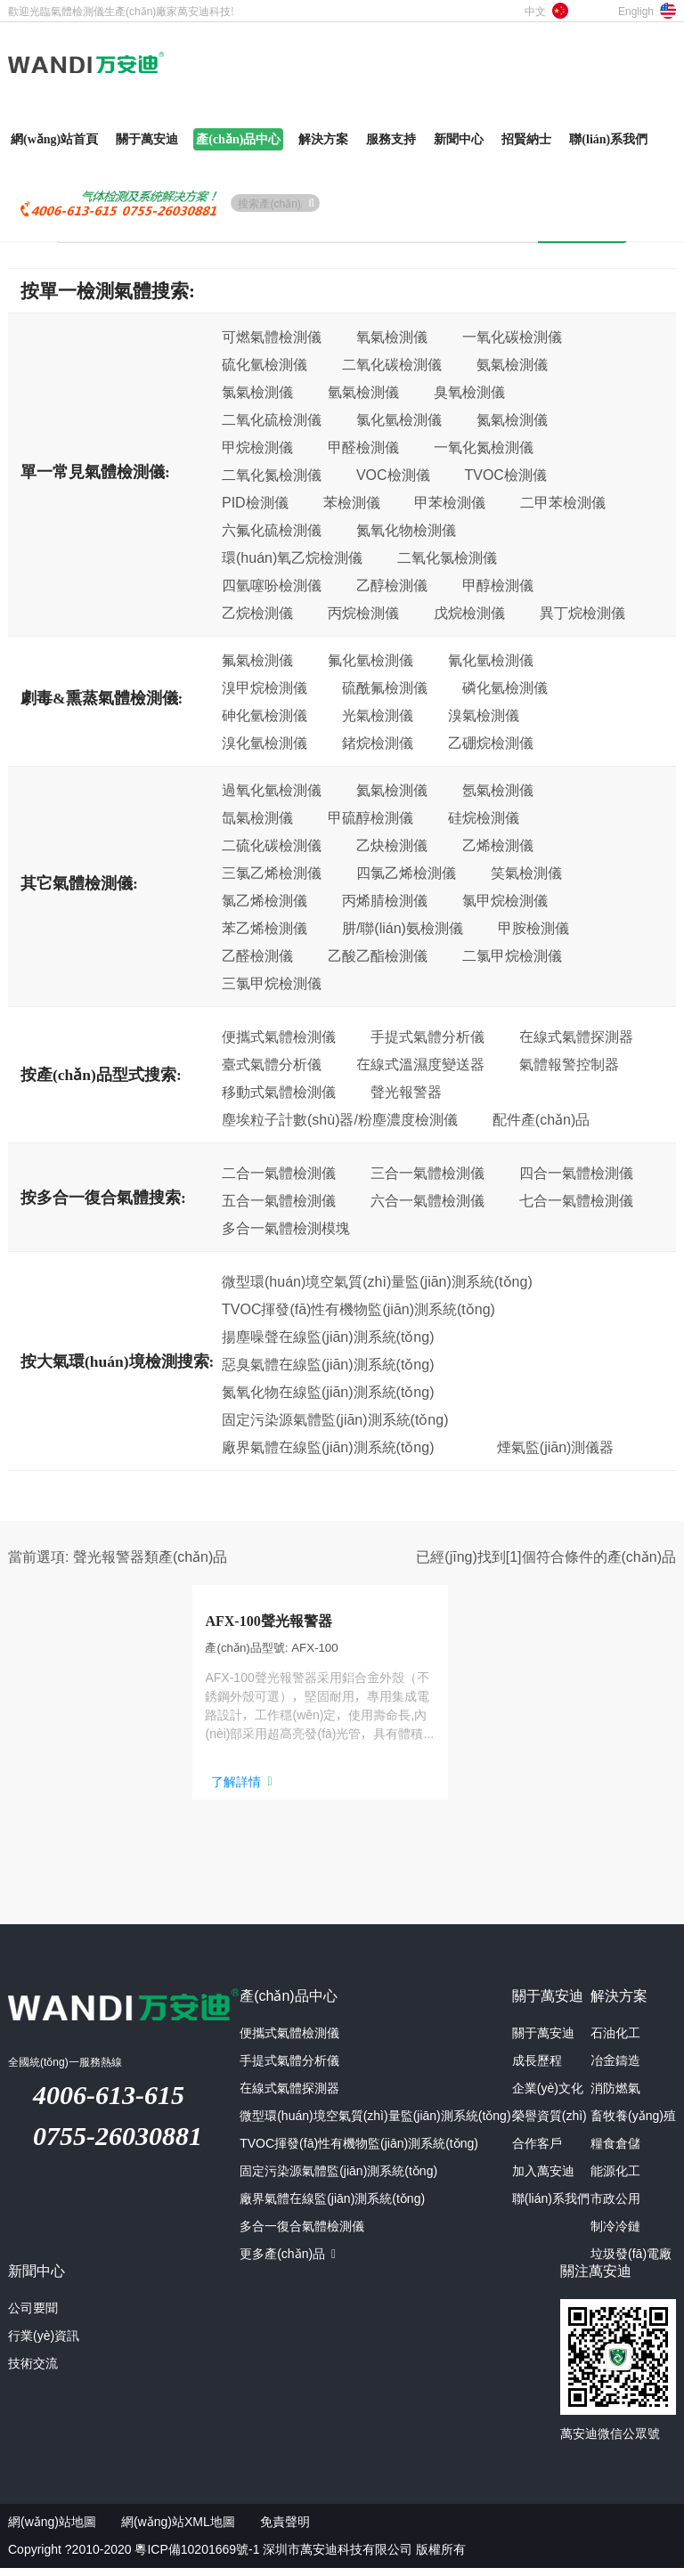  Describe the element at coordinates (335, 1419) in the screenshot. I see `固定污染源氣體監(jiān)測系統(tǒng)` at that location.